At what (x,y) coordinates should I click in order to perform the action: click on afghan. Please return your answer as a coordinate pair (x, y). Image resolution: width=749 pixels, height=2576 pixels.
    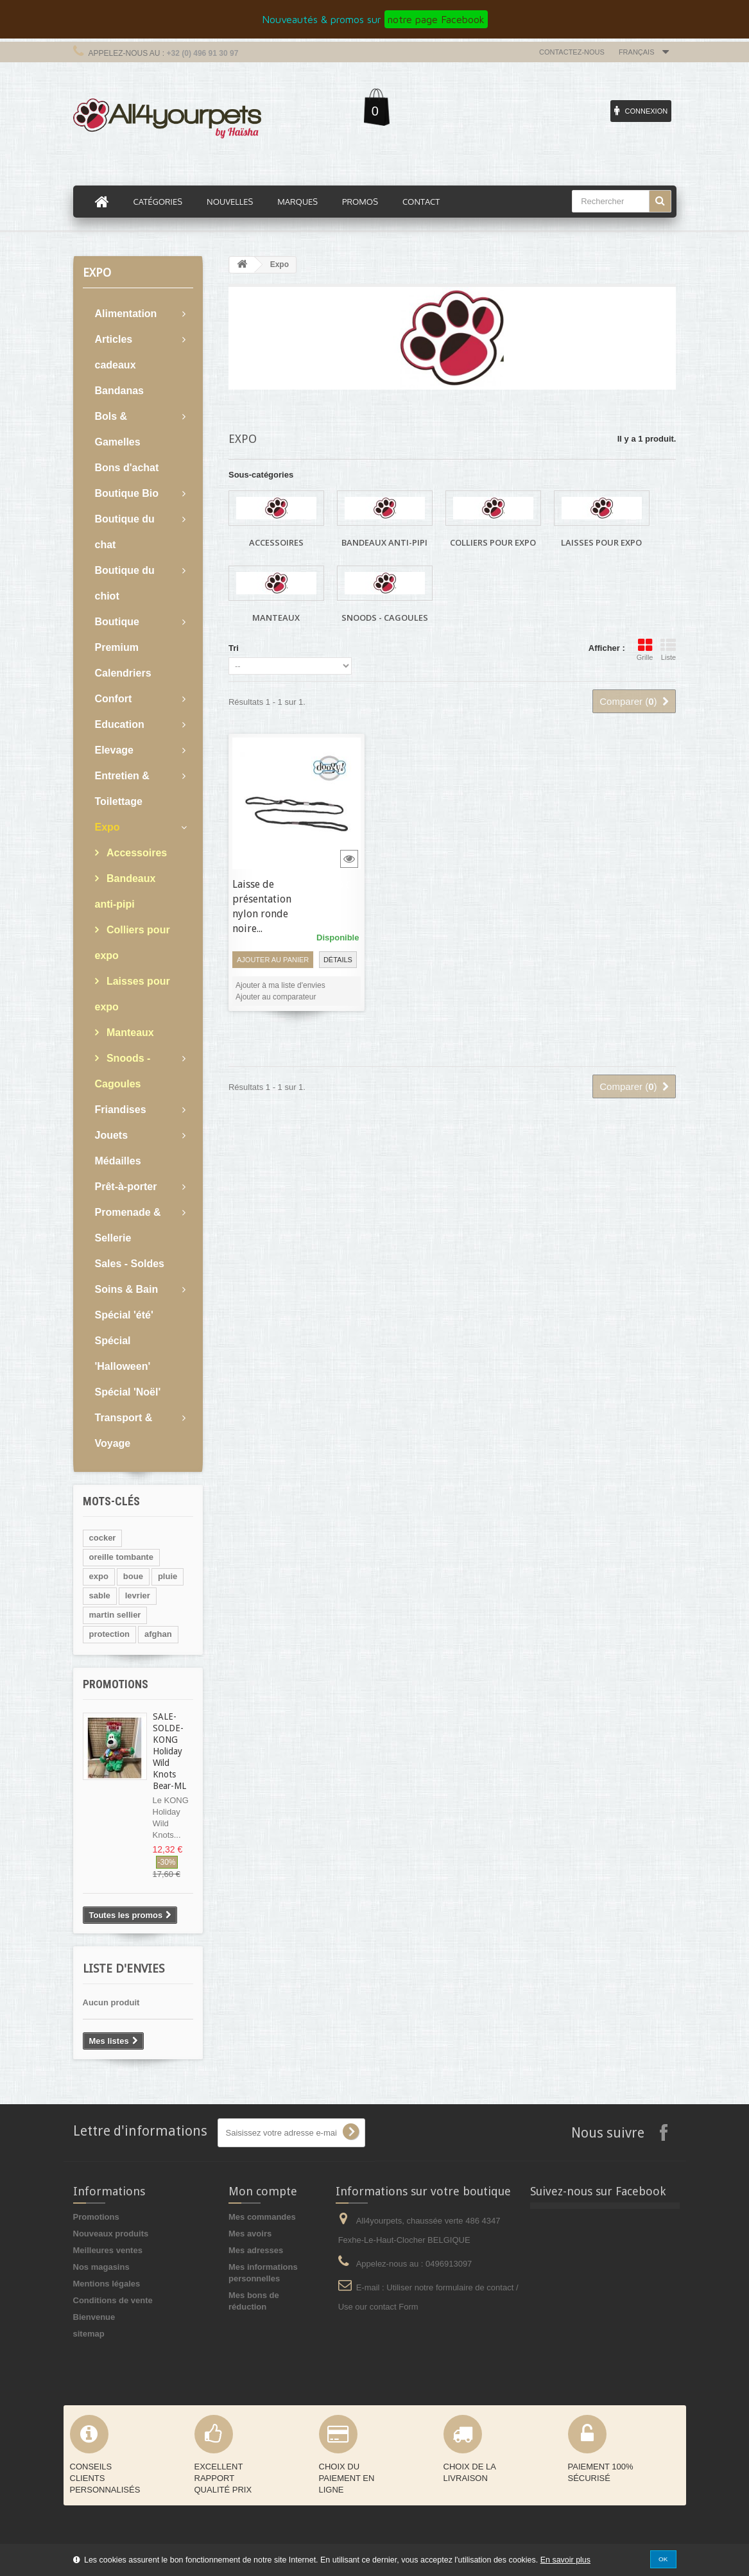
    Looking at the image, I should click on (158, 1634).